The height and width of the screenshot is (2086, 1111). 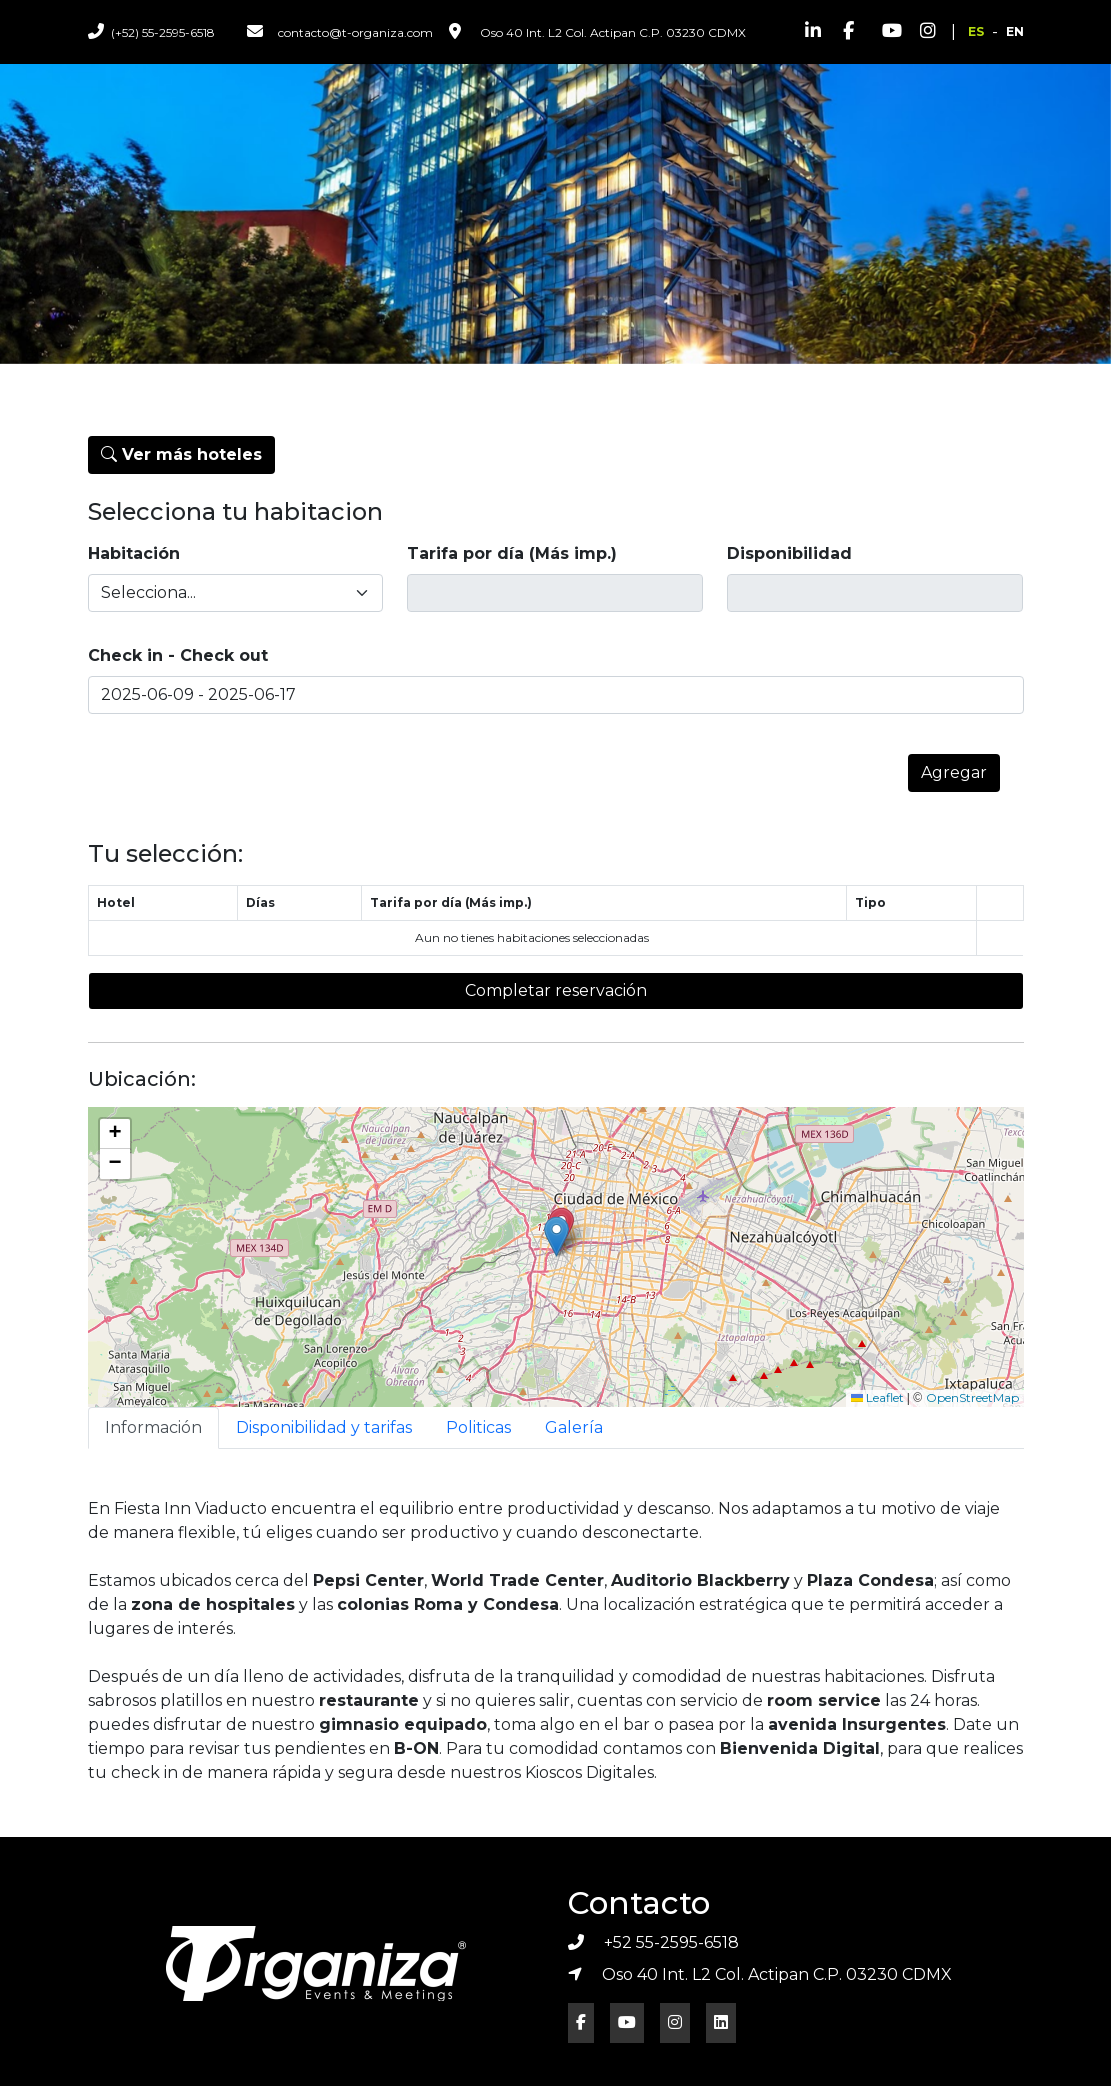 What do you see at coordinates (478, 1427) in the screenshot?
I see `Politicas [tab]` at bounding box center [478, 1427].